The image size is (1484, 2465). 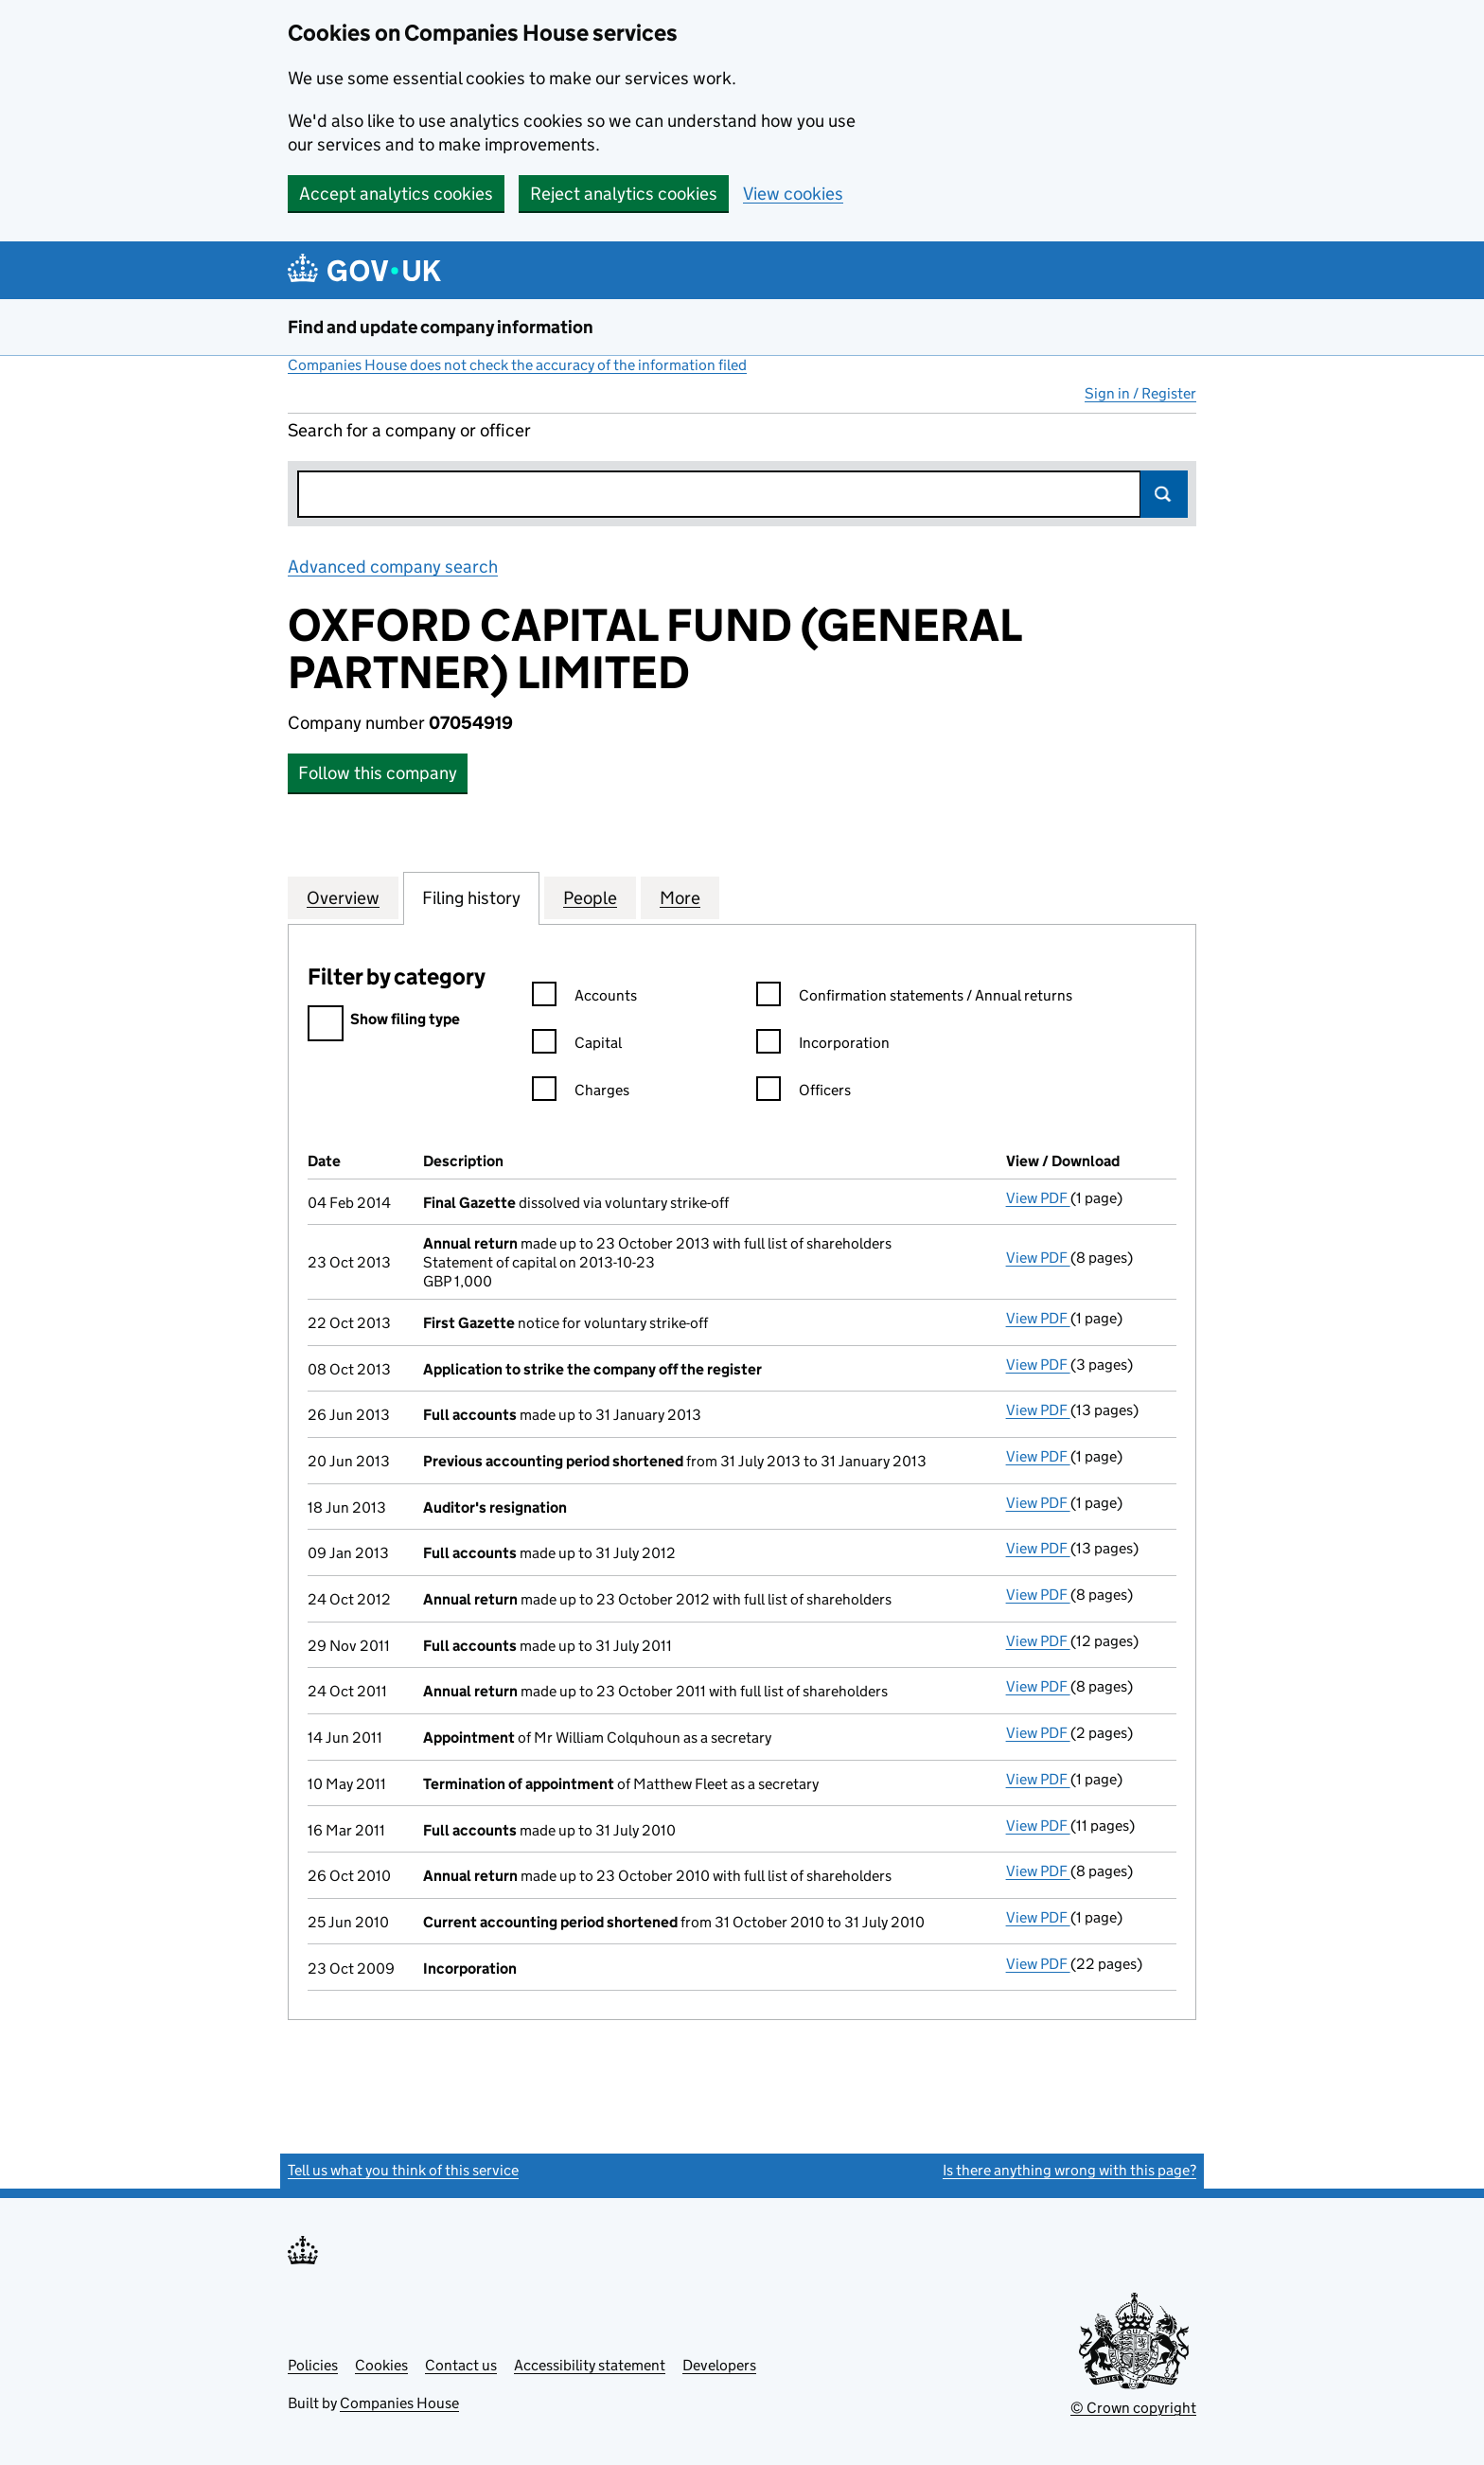 I want to click on People [tab], so click(x=590, y=897).